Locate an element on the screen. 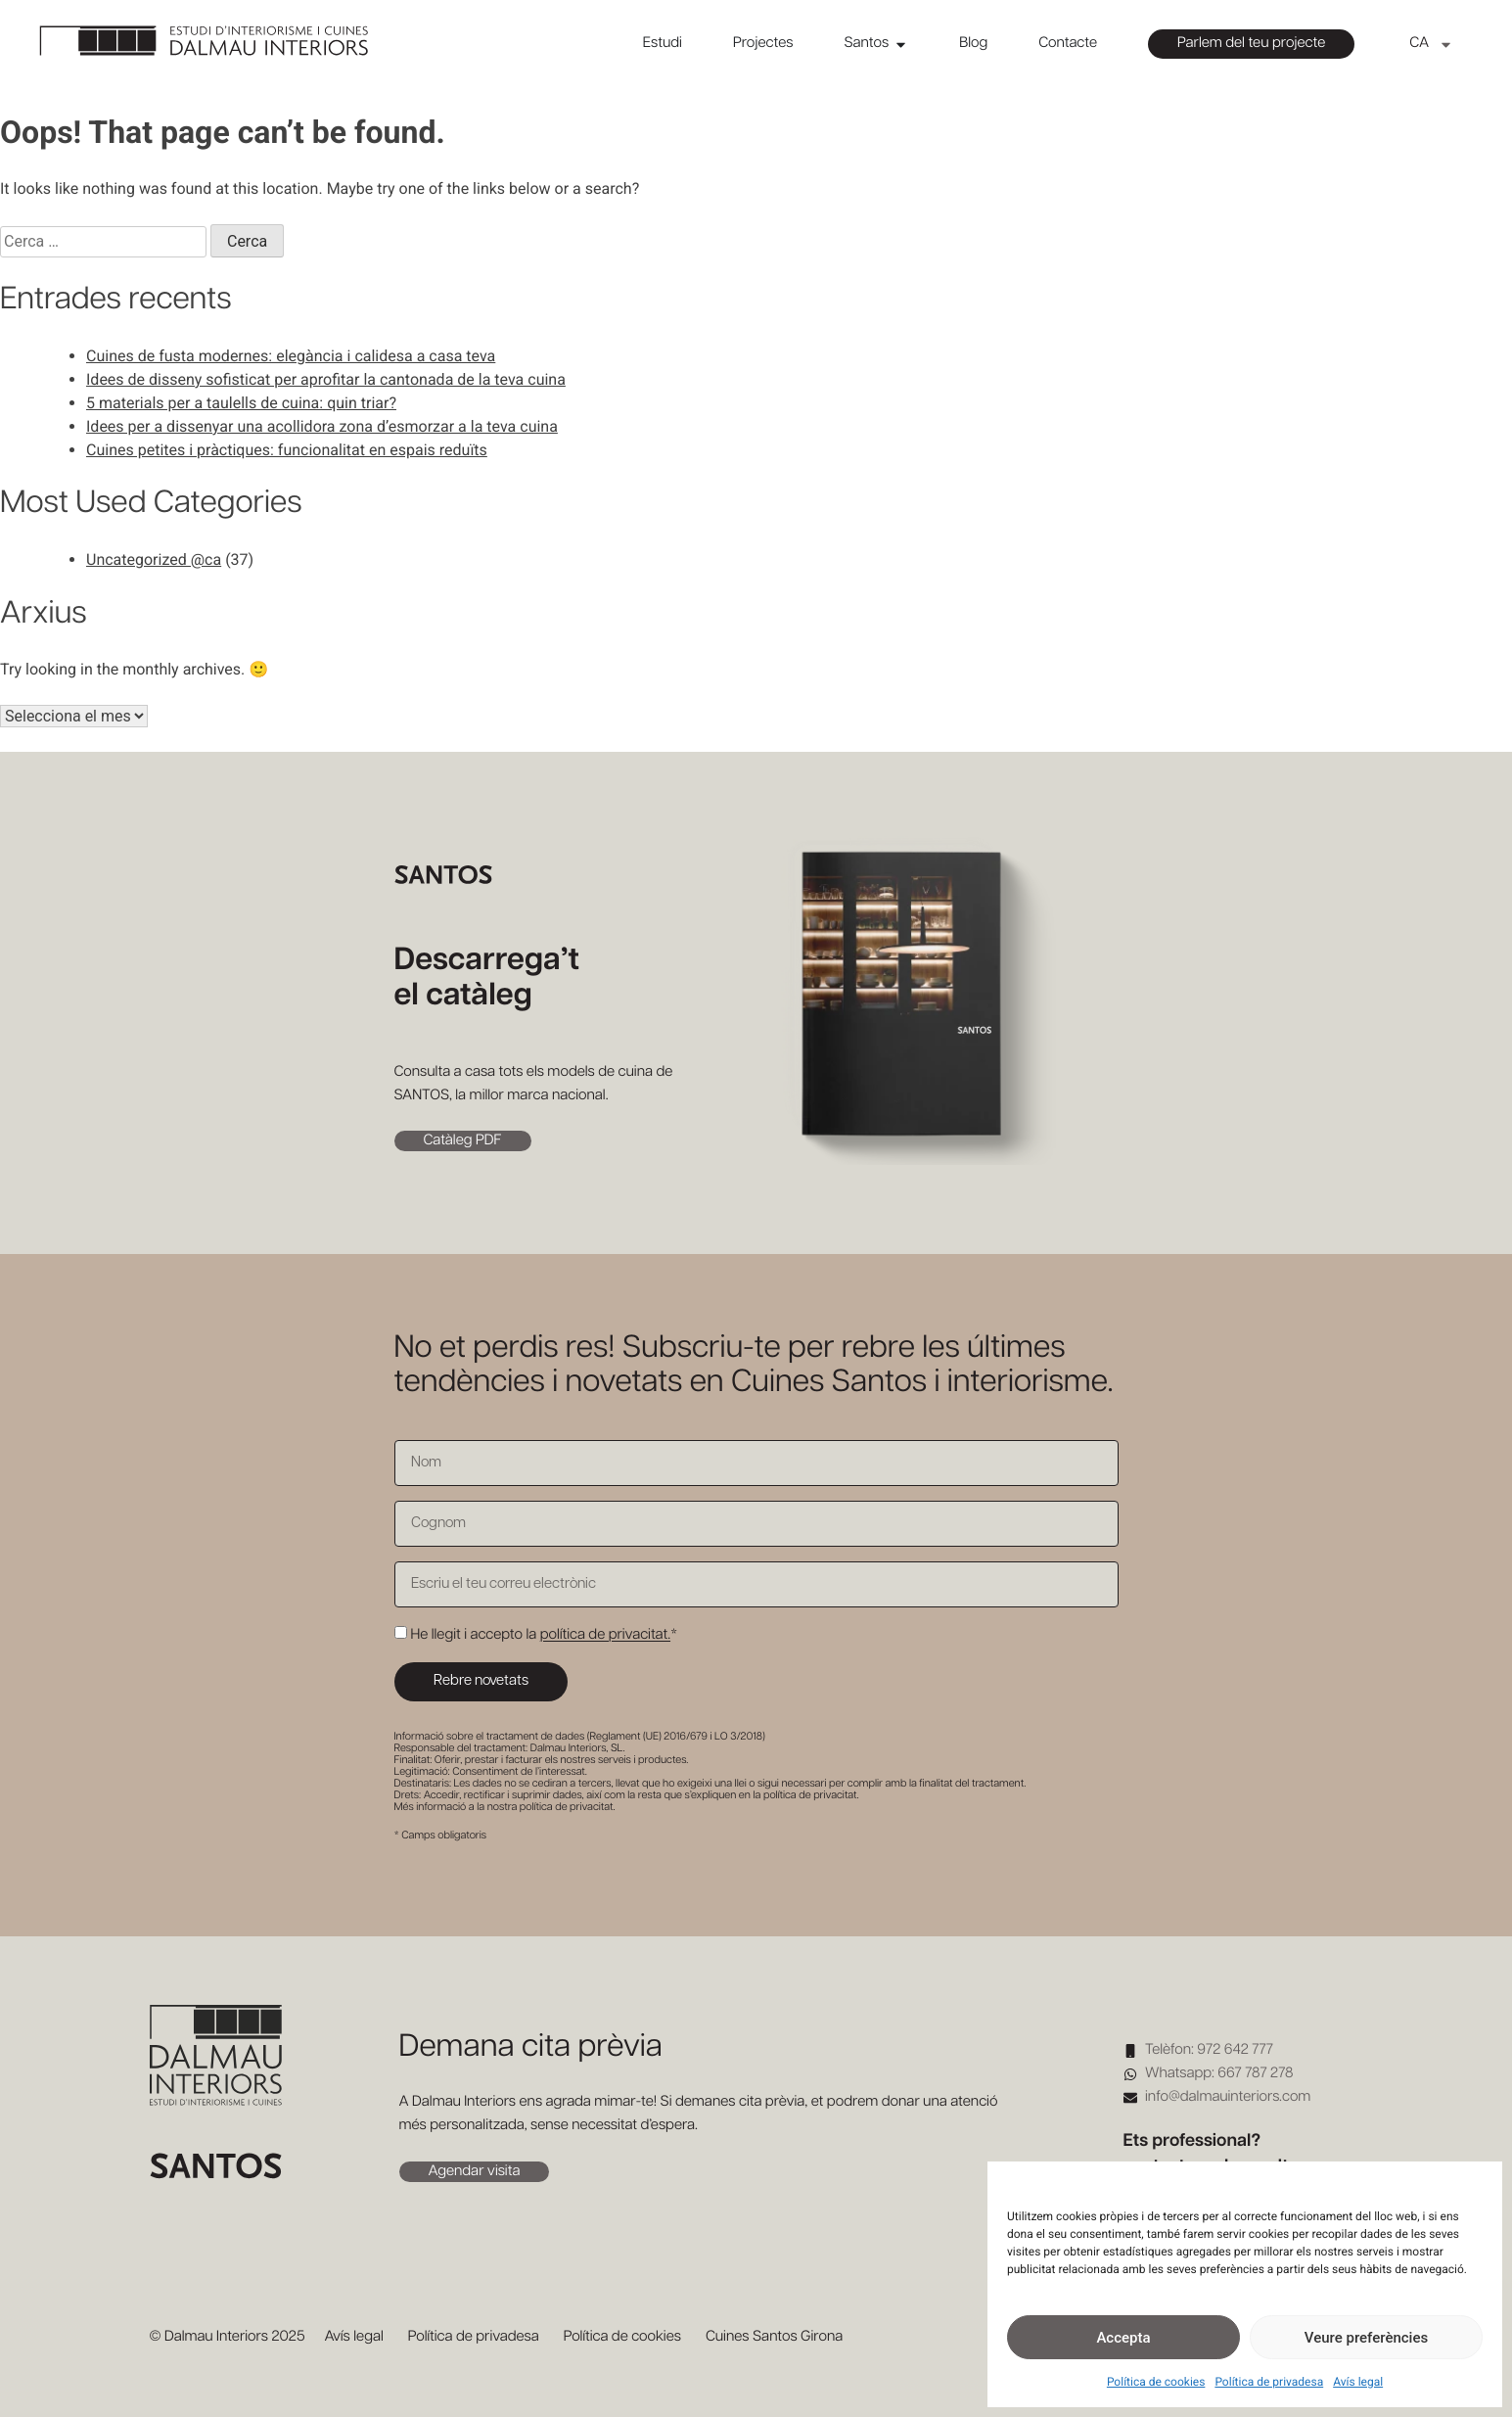  Cuines Santos Girona is located at coordinates (774, 2337).